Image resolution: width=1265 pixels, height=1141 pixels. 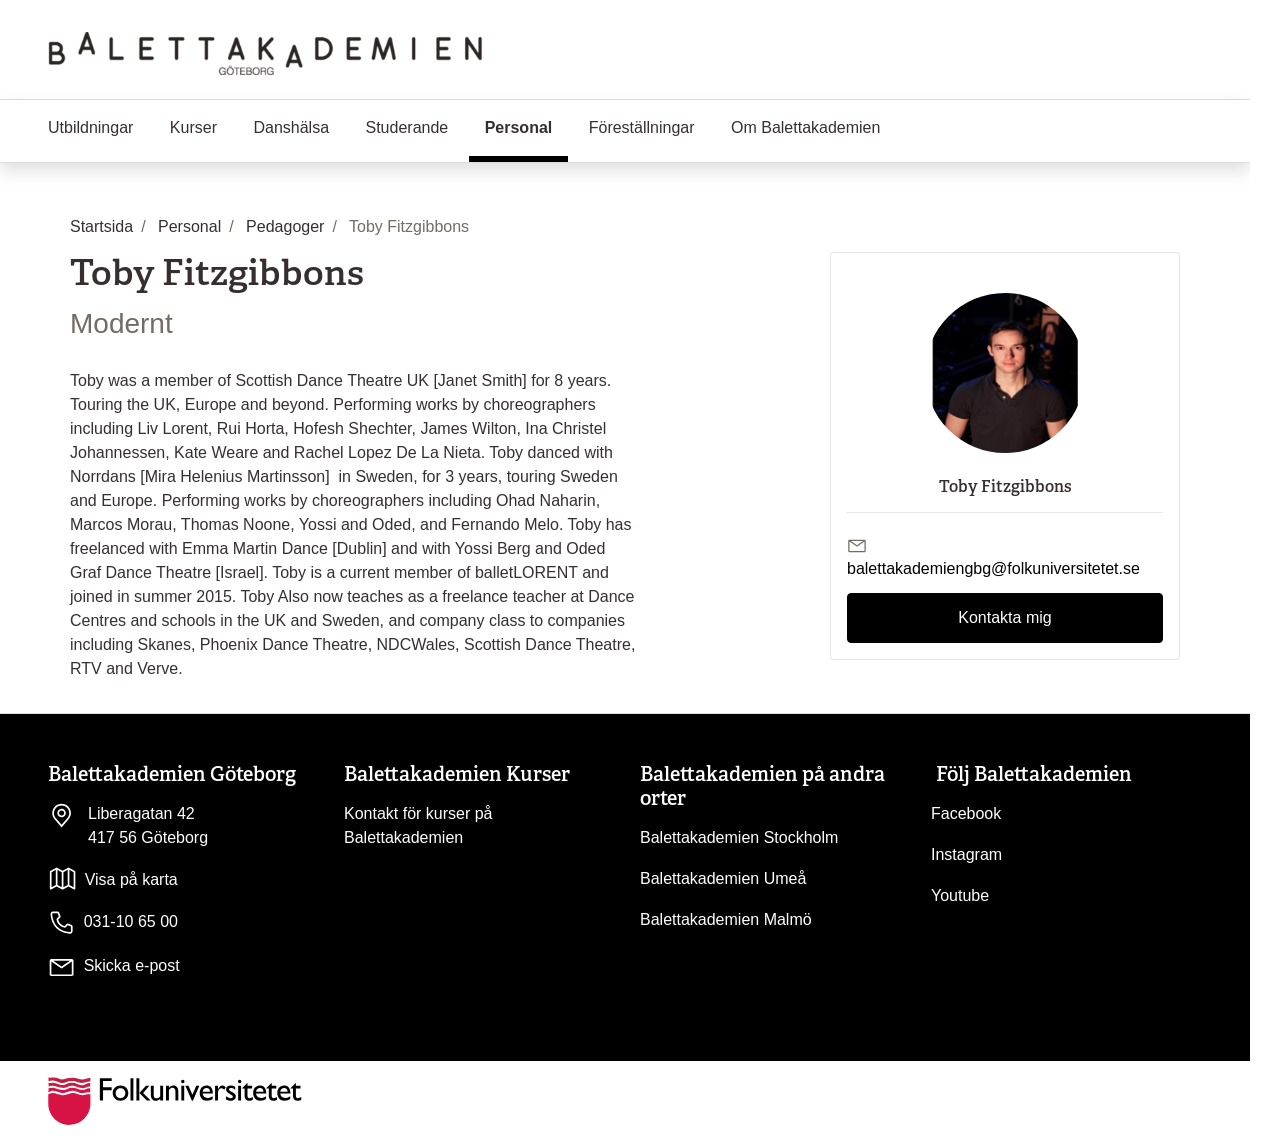 I want to click on Youtube, so click(x=960, y=895).